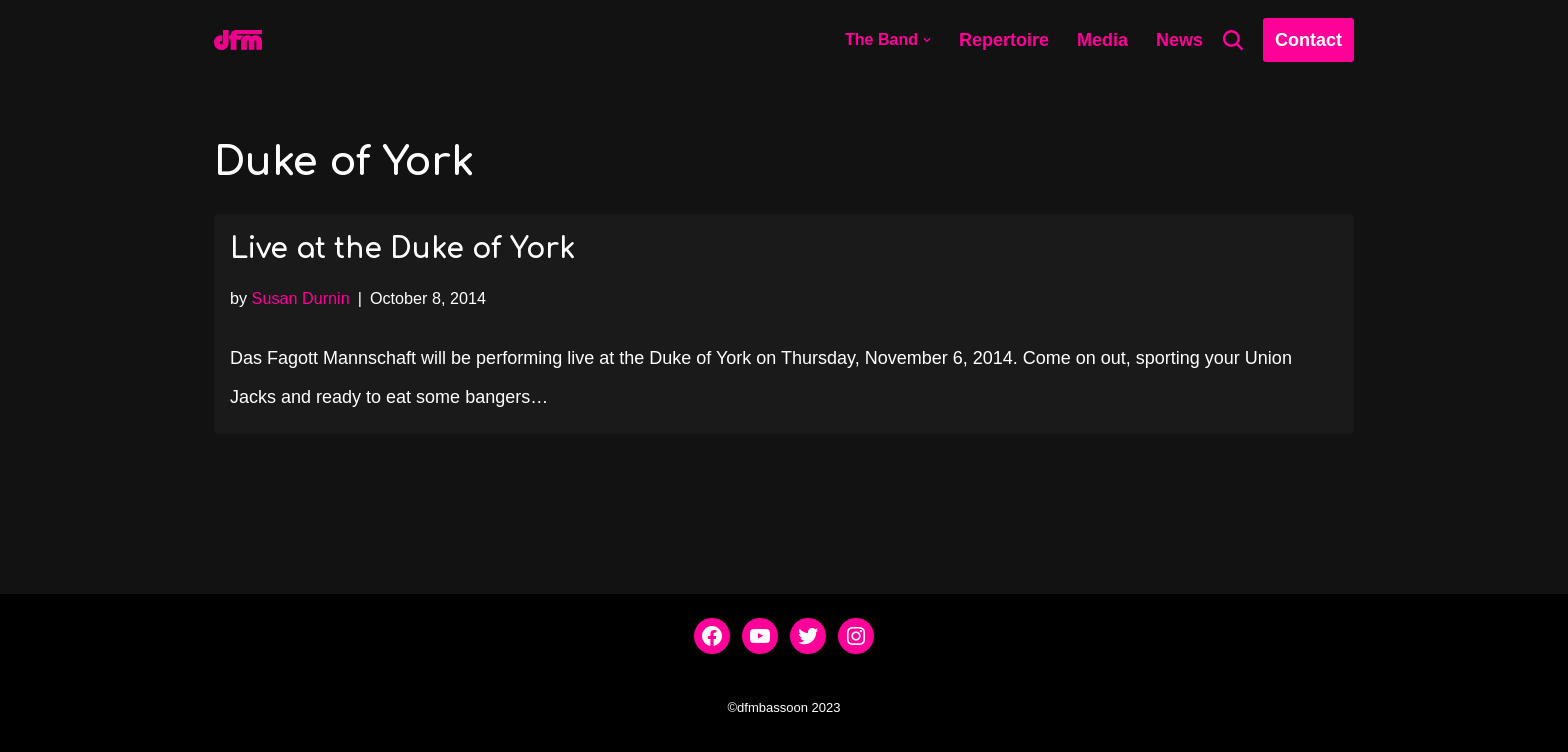 This screenshot has height=752, width=1568. I want to click on [Search], so click(1233, 40).